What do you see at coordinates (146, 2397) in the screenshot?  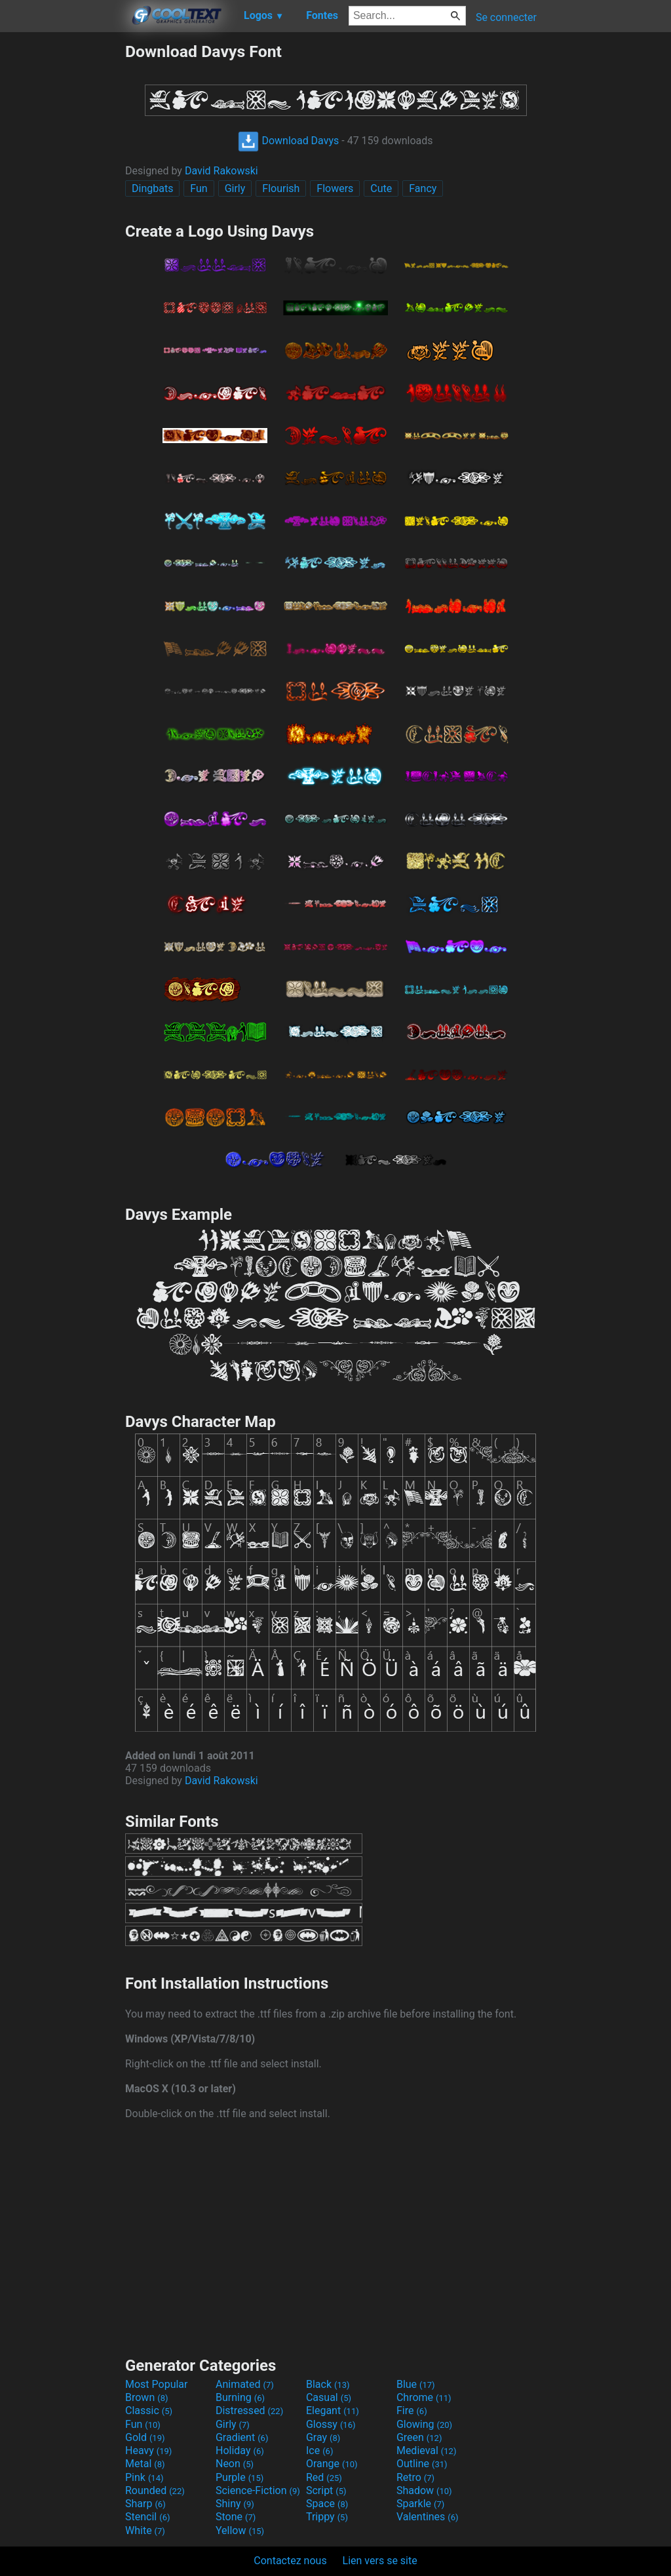 I see `Brown` at bounding box center [146, 2397].